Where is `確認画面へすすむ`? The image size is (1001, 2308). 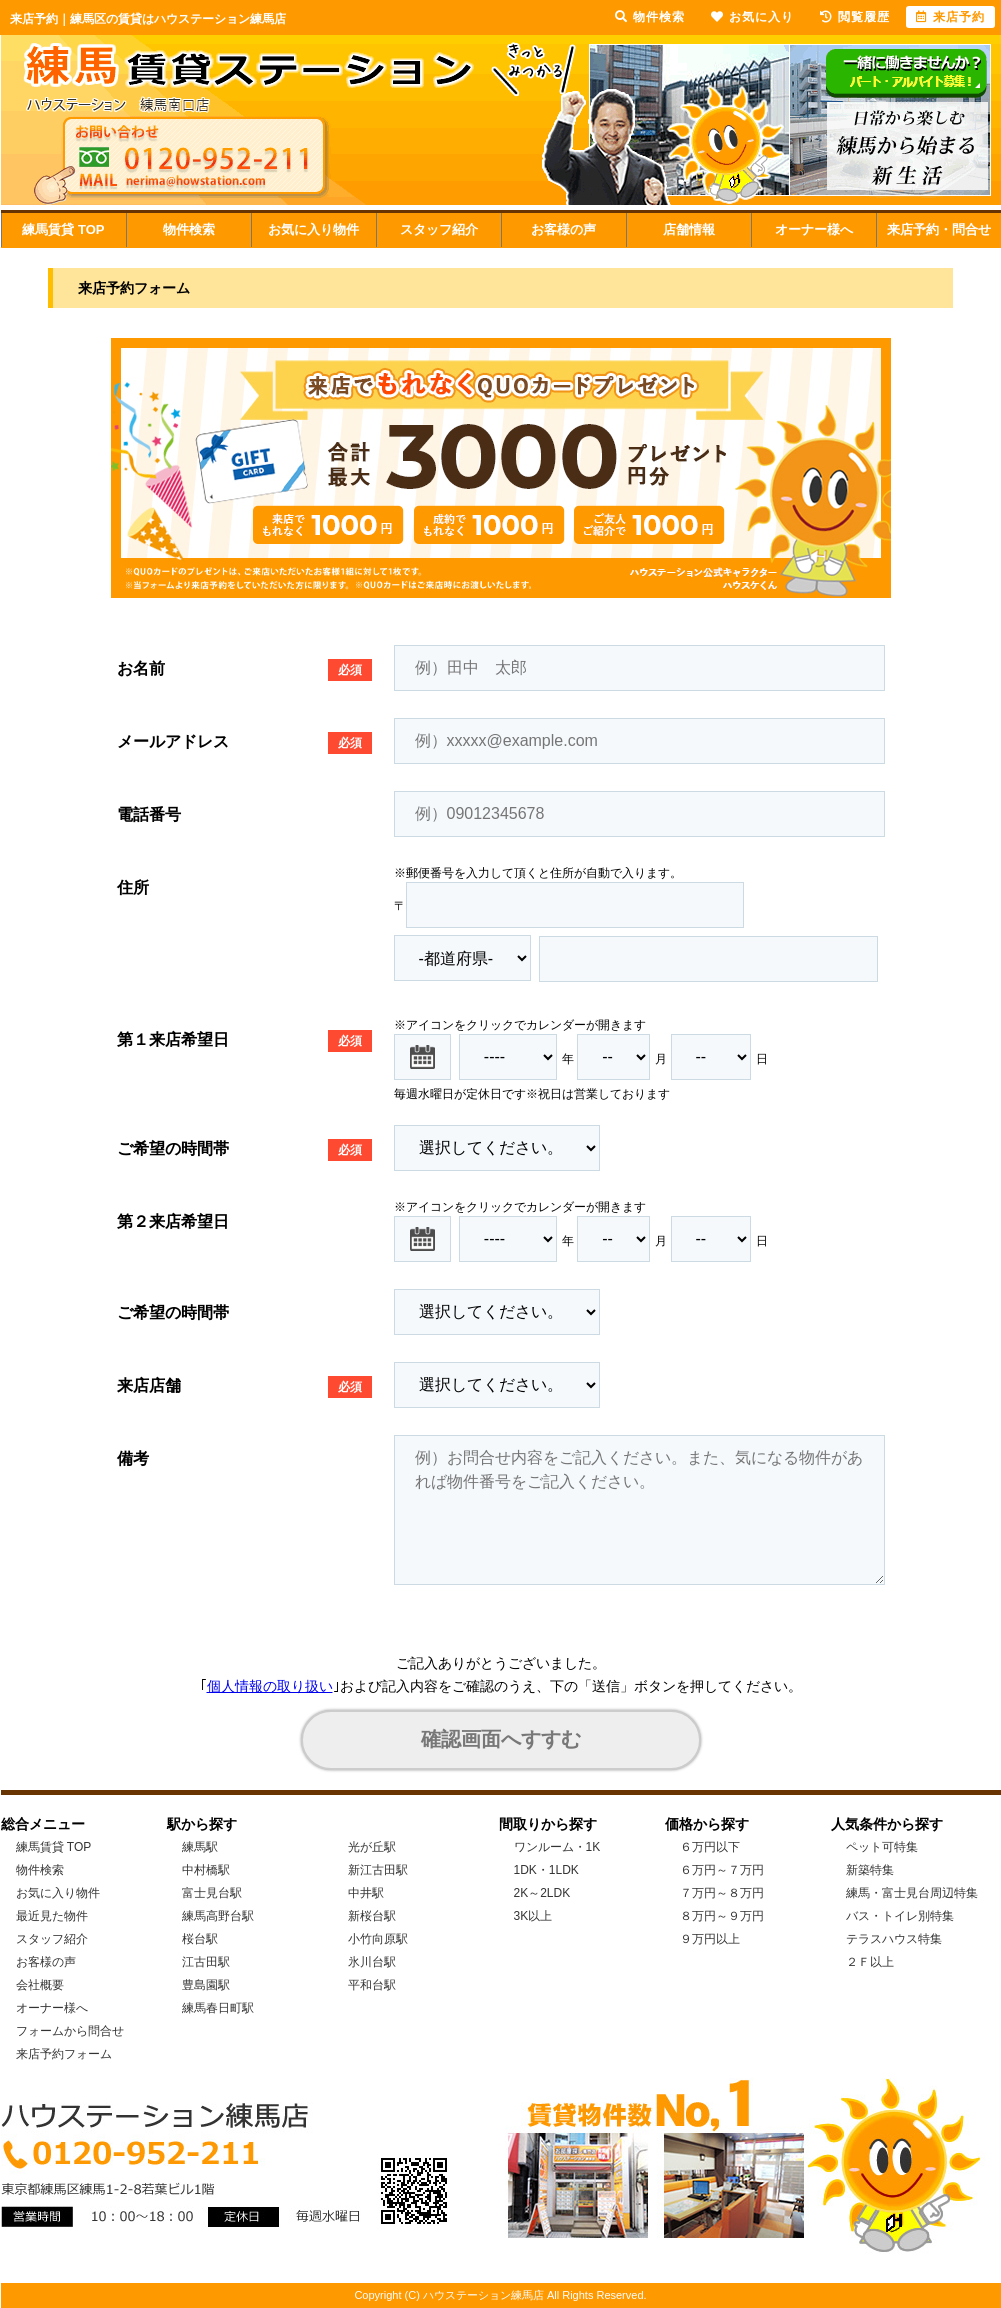 確認画面へすすむ is located at coordinates (501, 1739).